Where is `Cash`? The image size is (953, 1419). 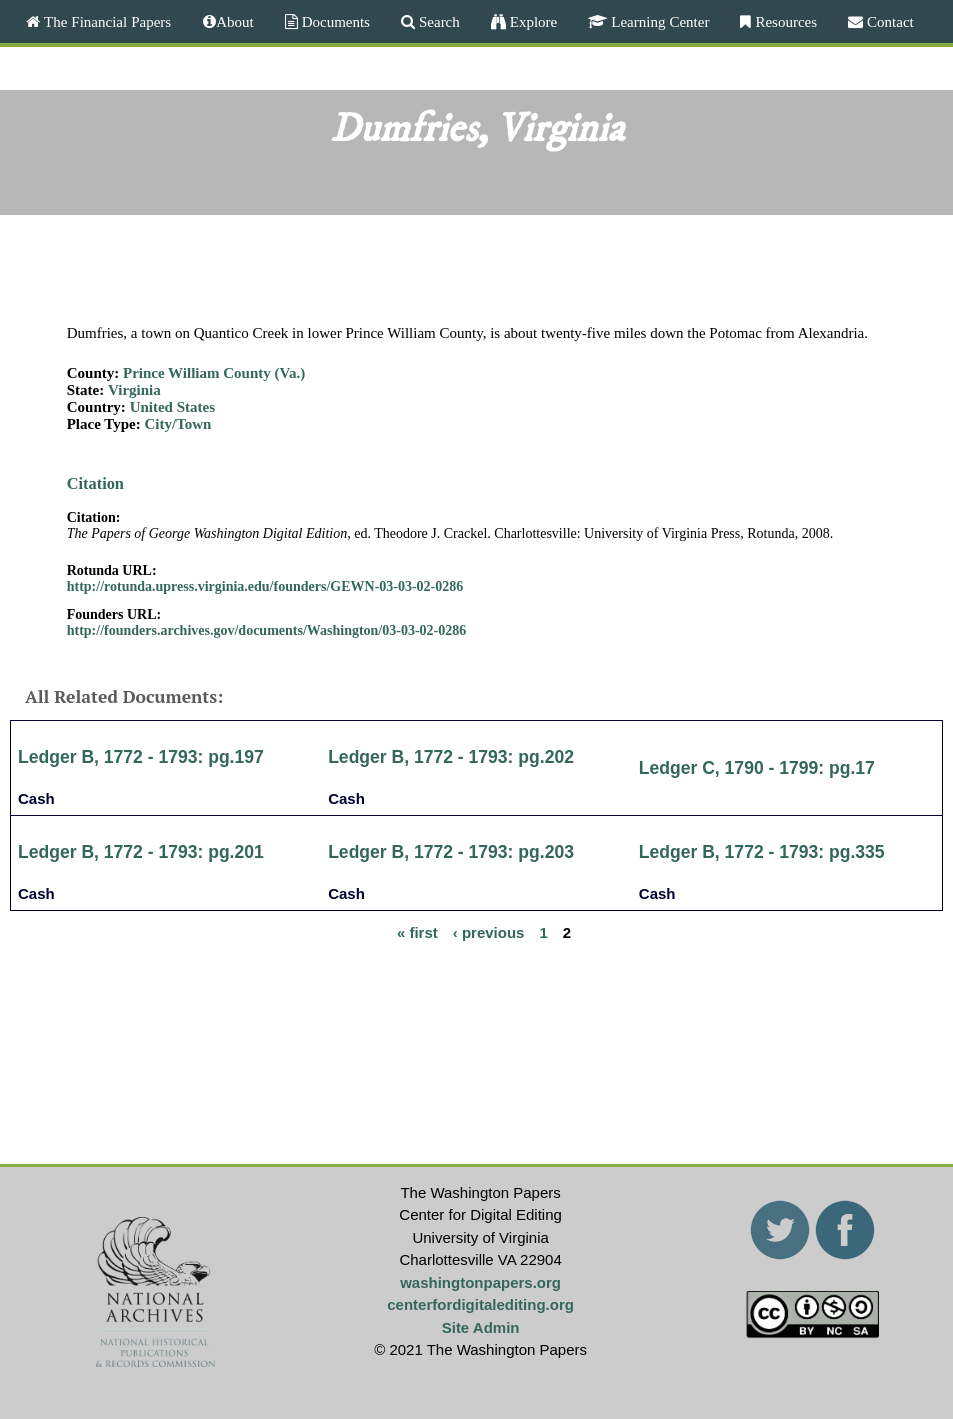 Cash is located at coordinates (36, 798).